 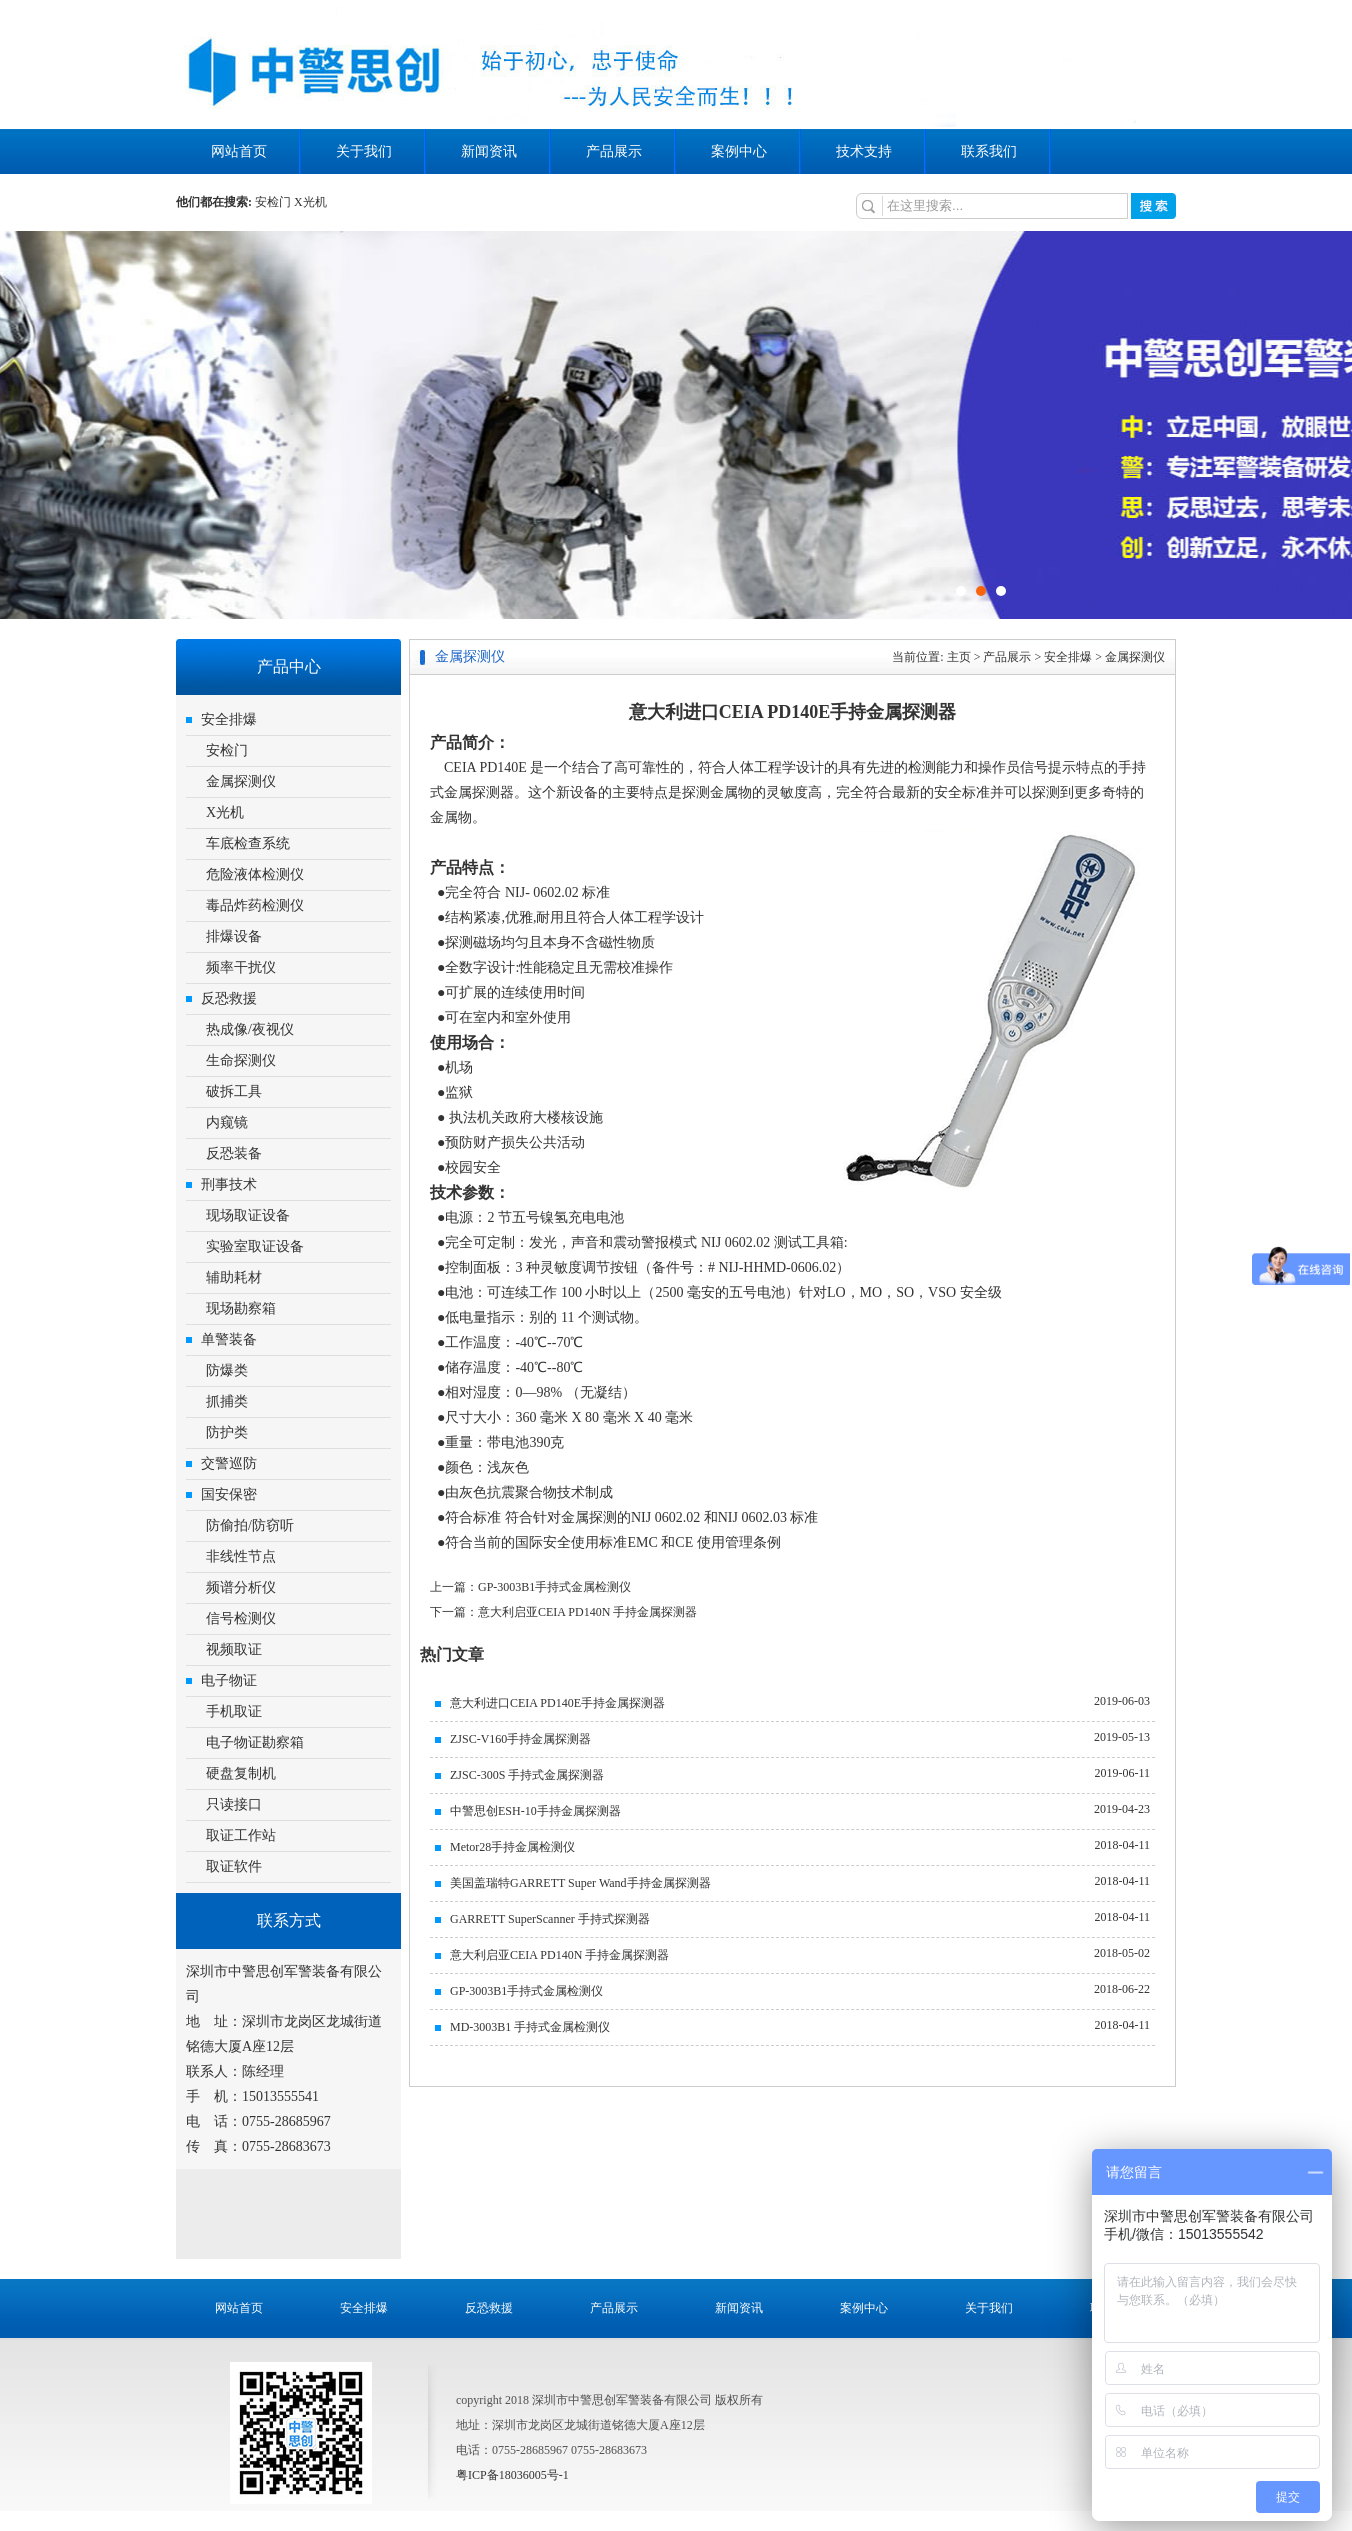 What do you see at coordinates (527, 1775) in the screenshot?
I see `ZJSC-300S 手持式金属探测器` at bounding box center [527, 1775].